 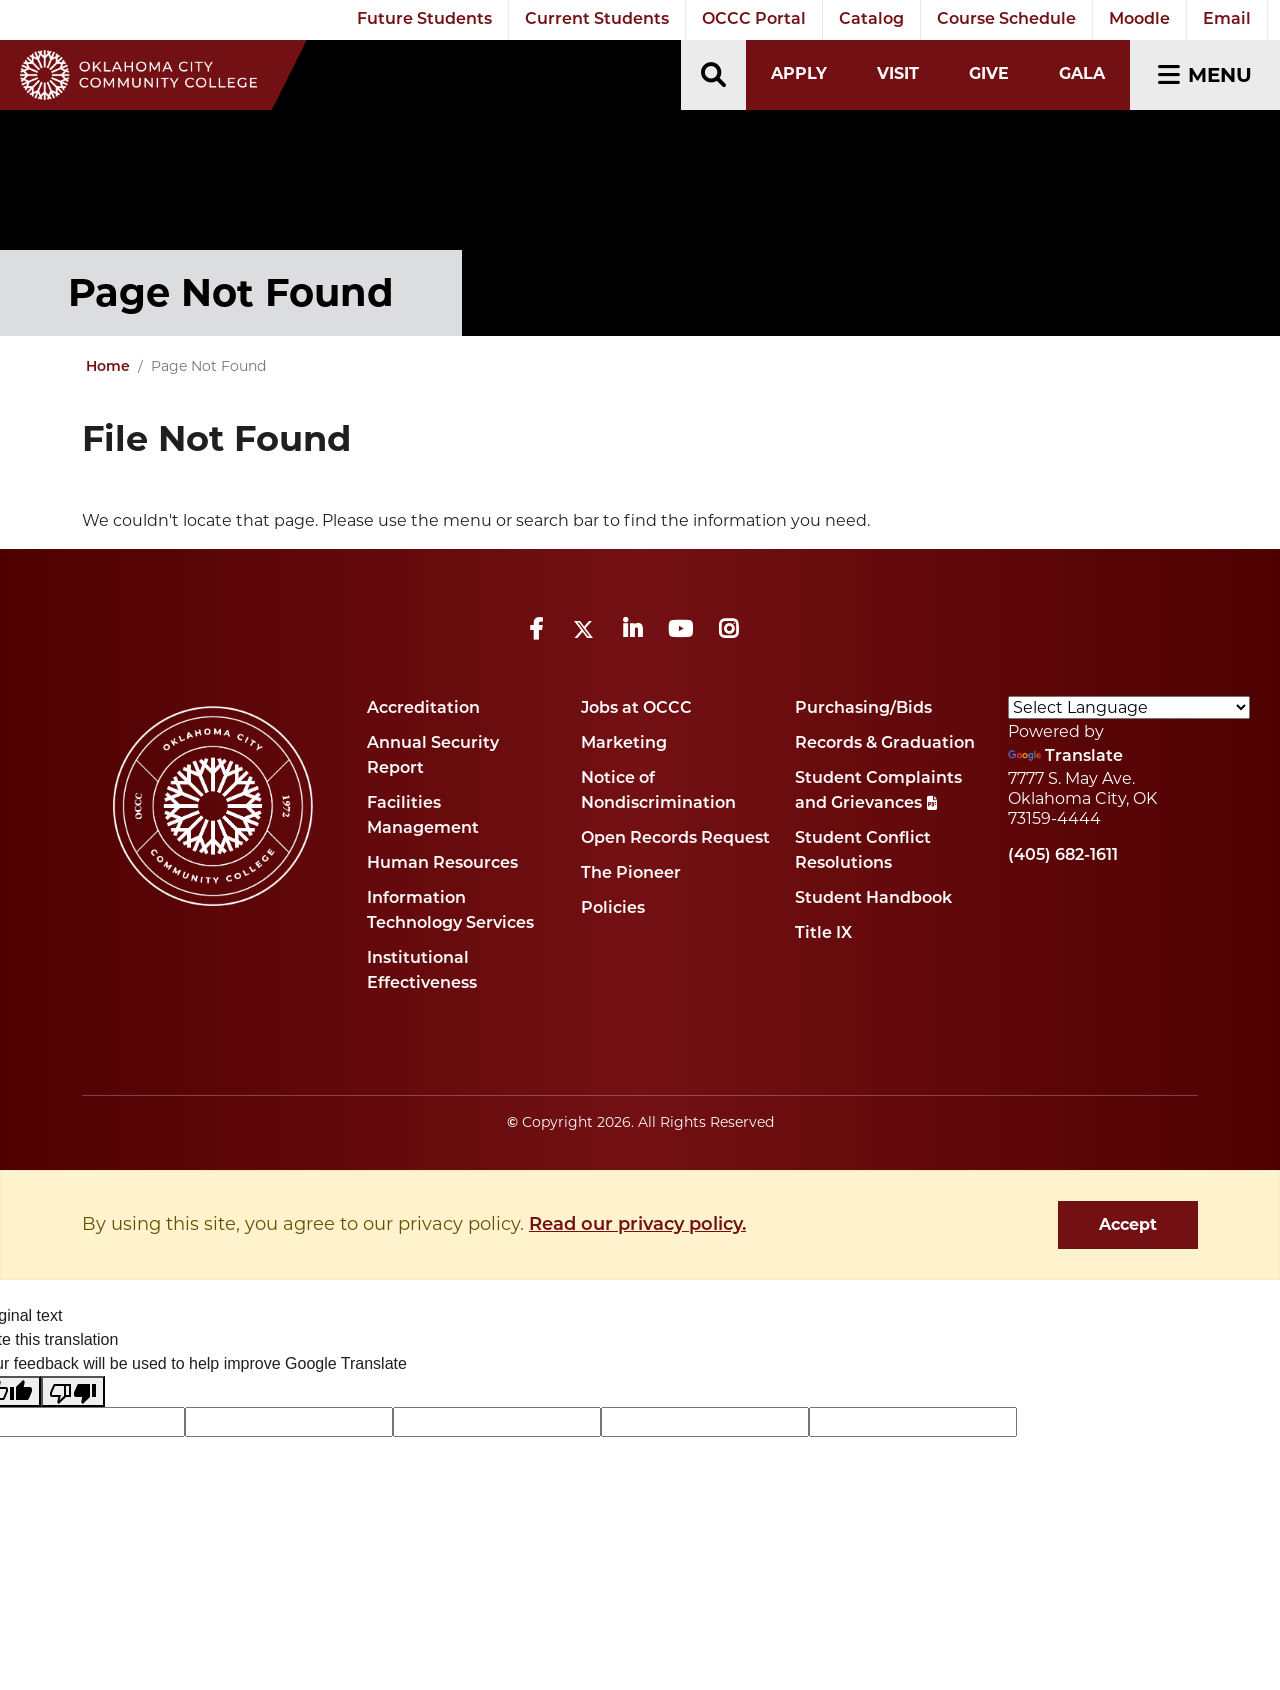 I want to click on The Pioneer, so click(x=631, y=874).